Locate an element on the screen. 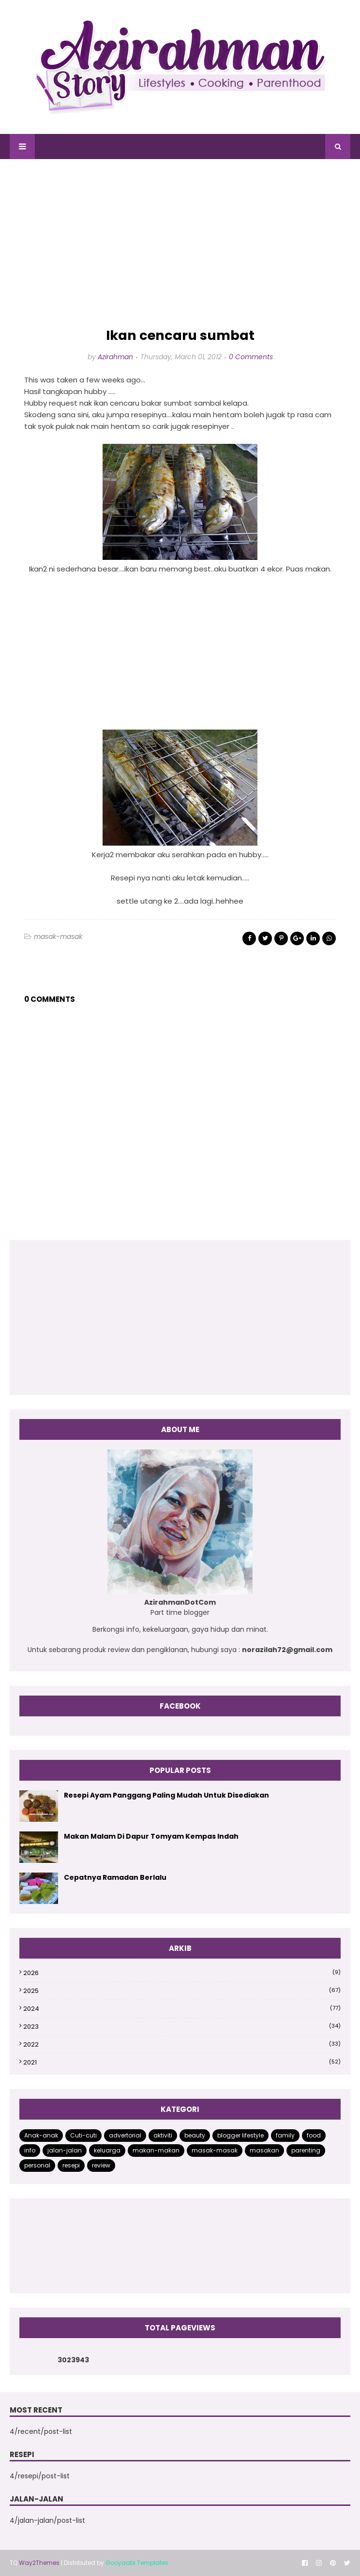 The height and width of the screenshot is (2576, 360). masak-masak is located at coordinates (58, 936).